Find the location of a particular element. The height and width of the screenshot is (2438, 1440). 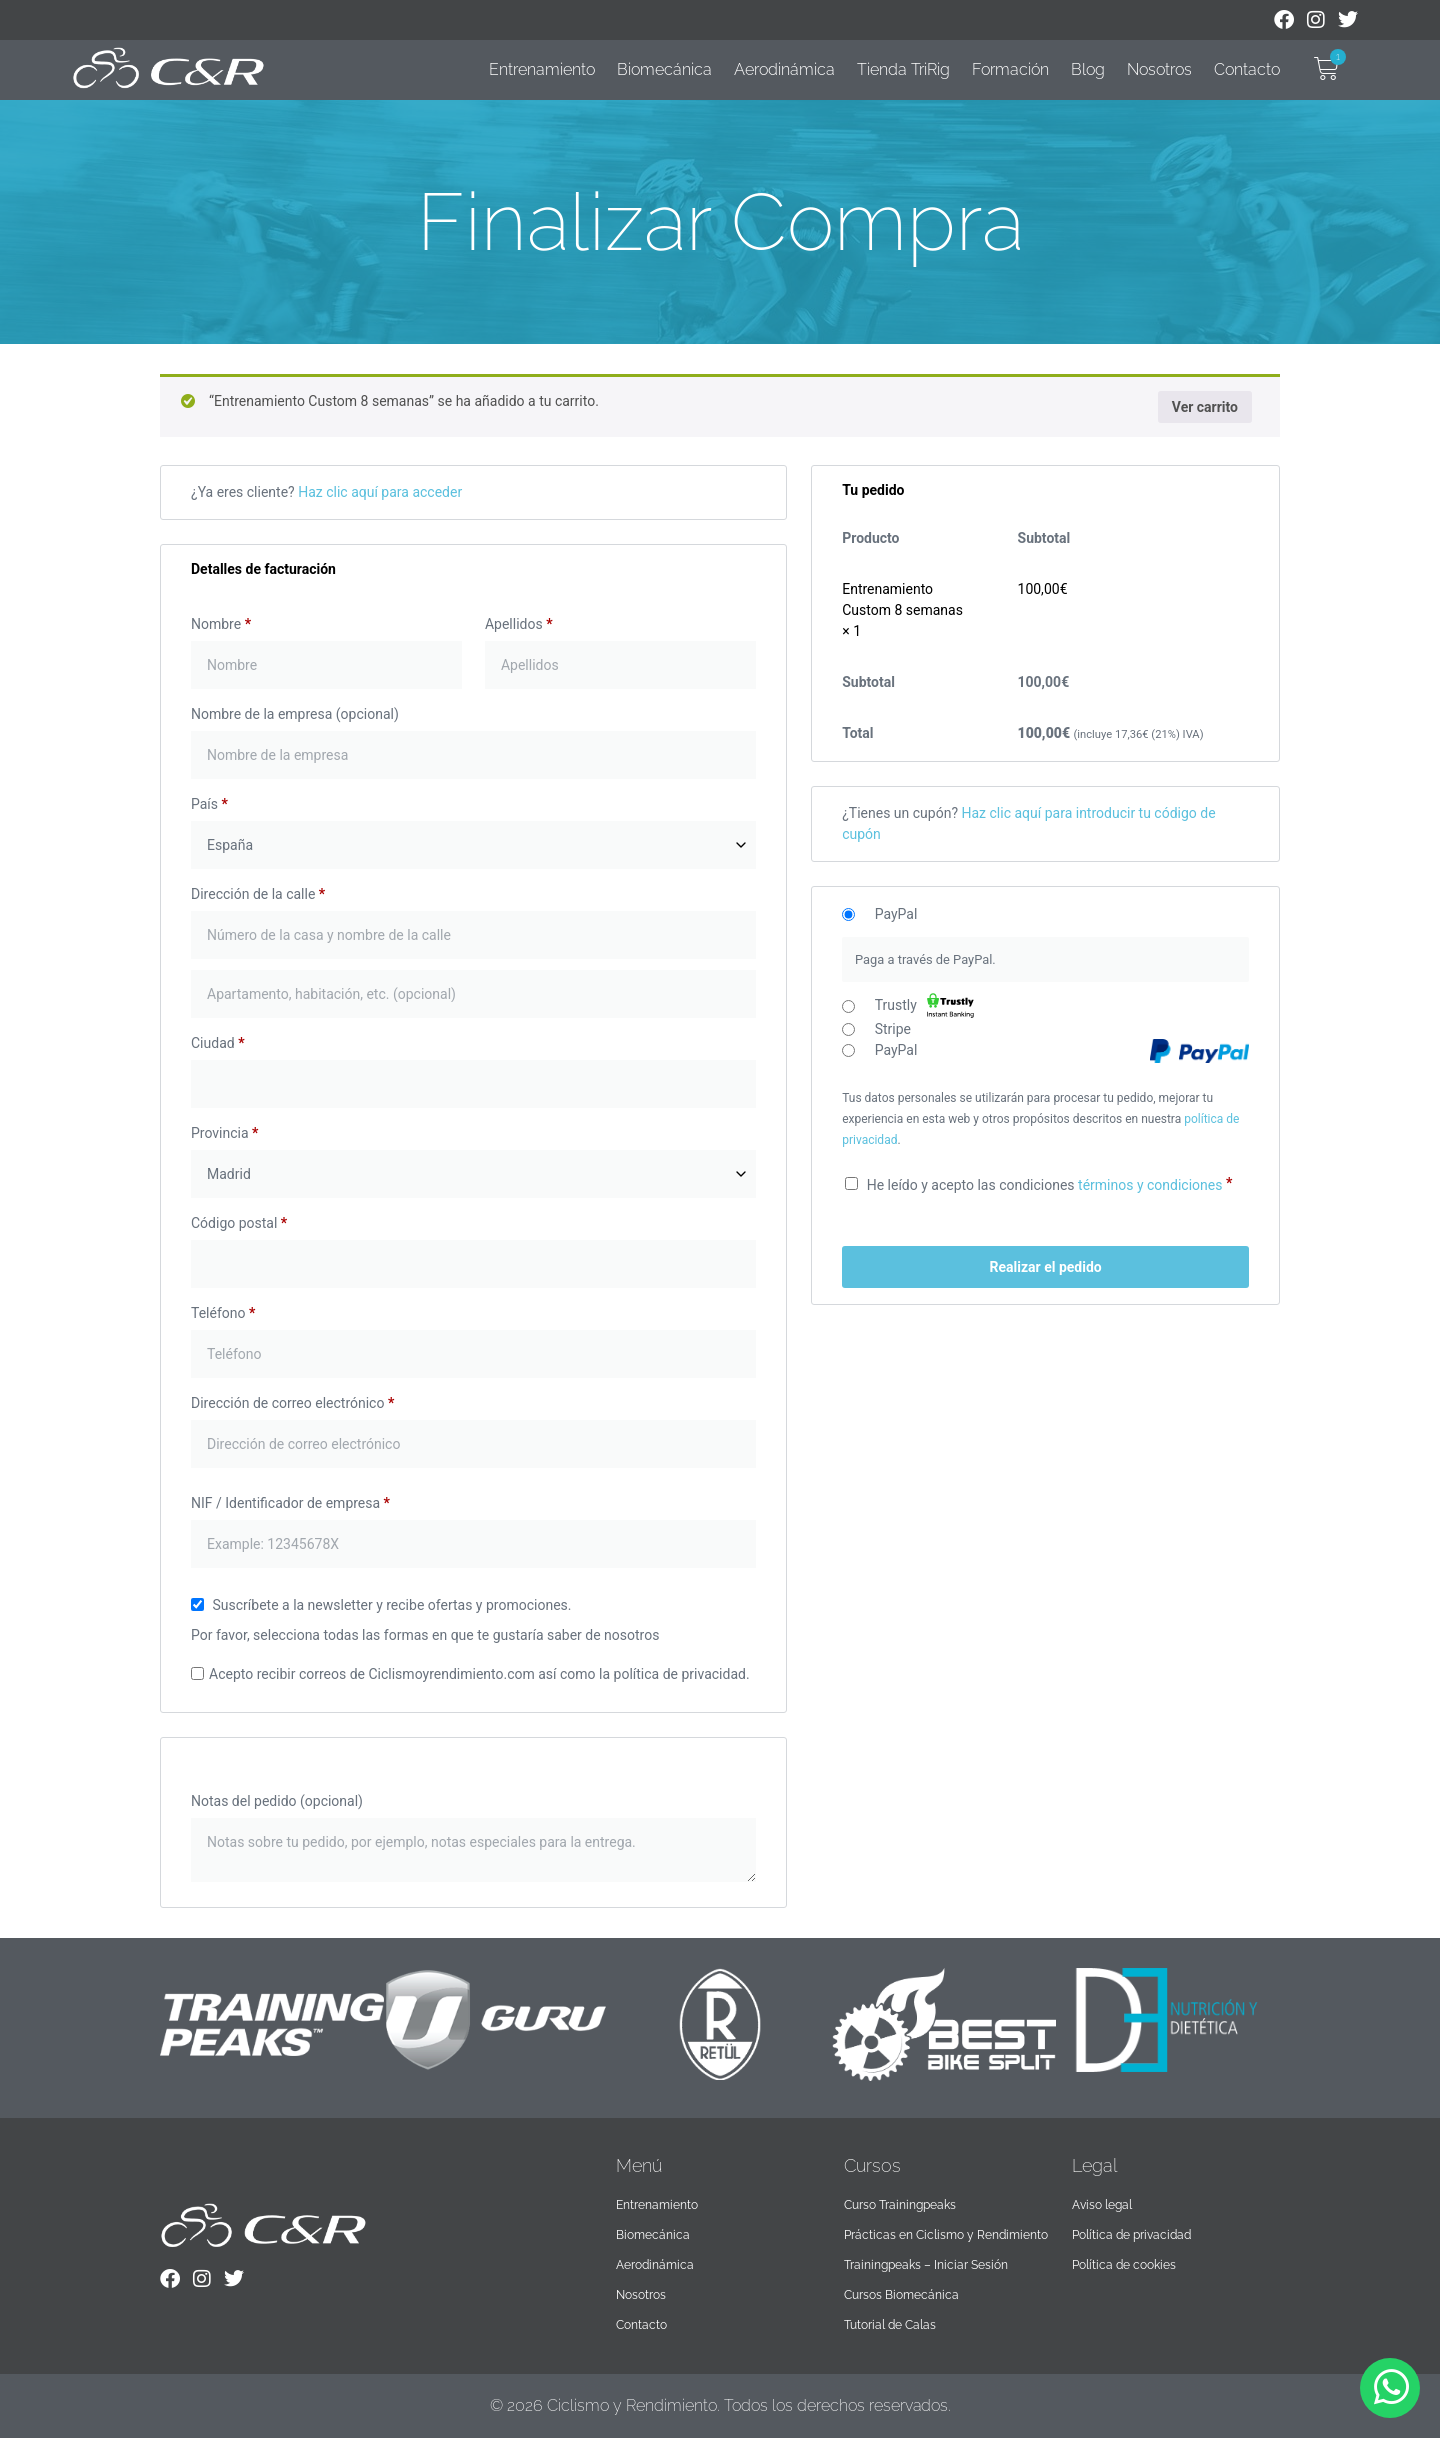

Curso Trainingpeaks is located at coordinates (900, 2205).